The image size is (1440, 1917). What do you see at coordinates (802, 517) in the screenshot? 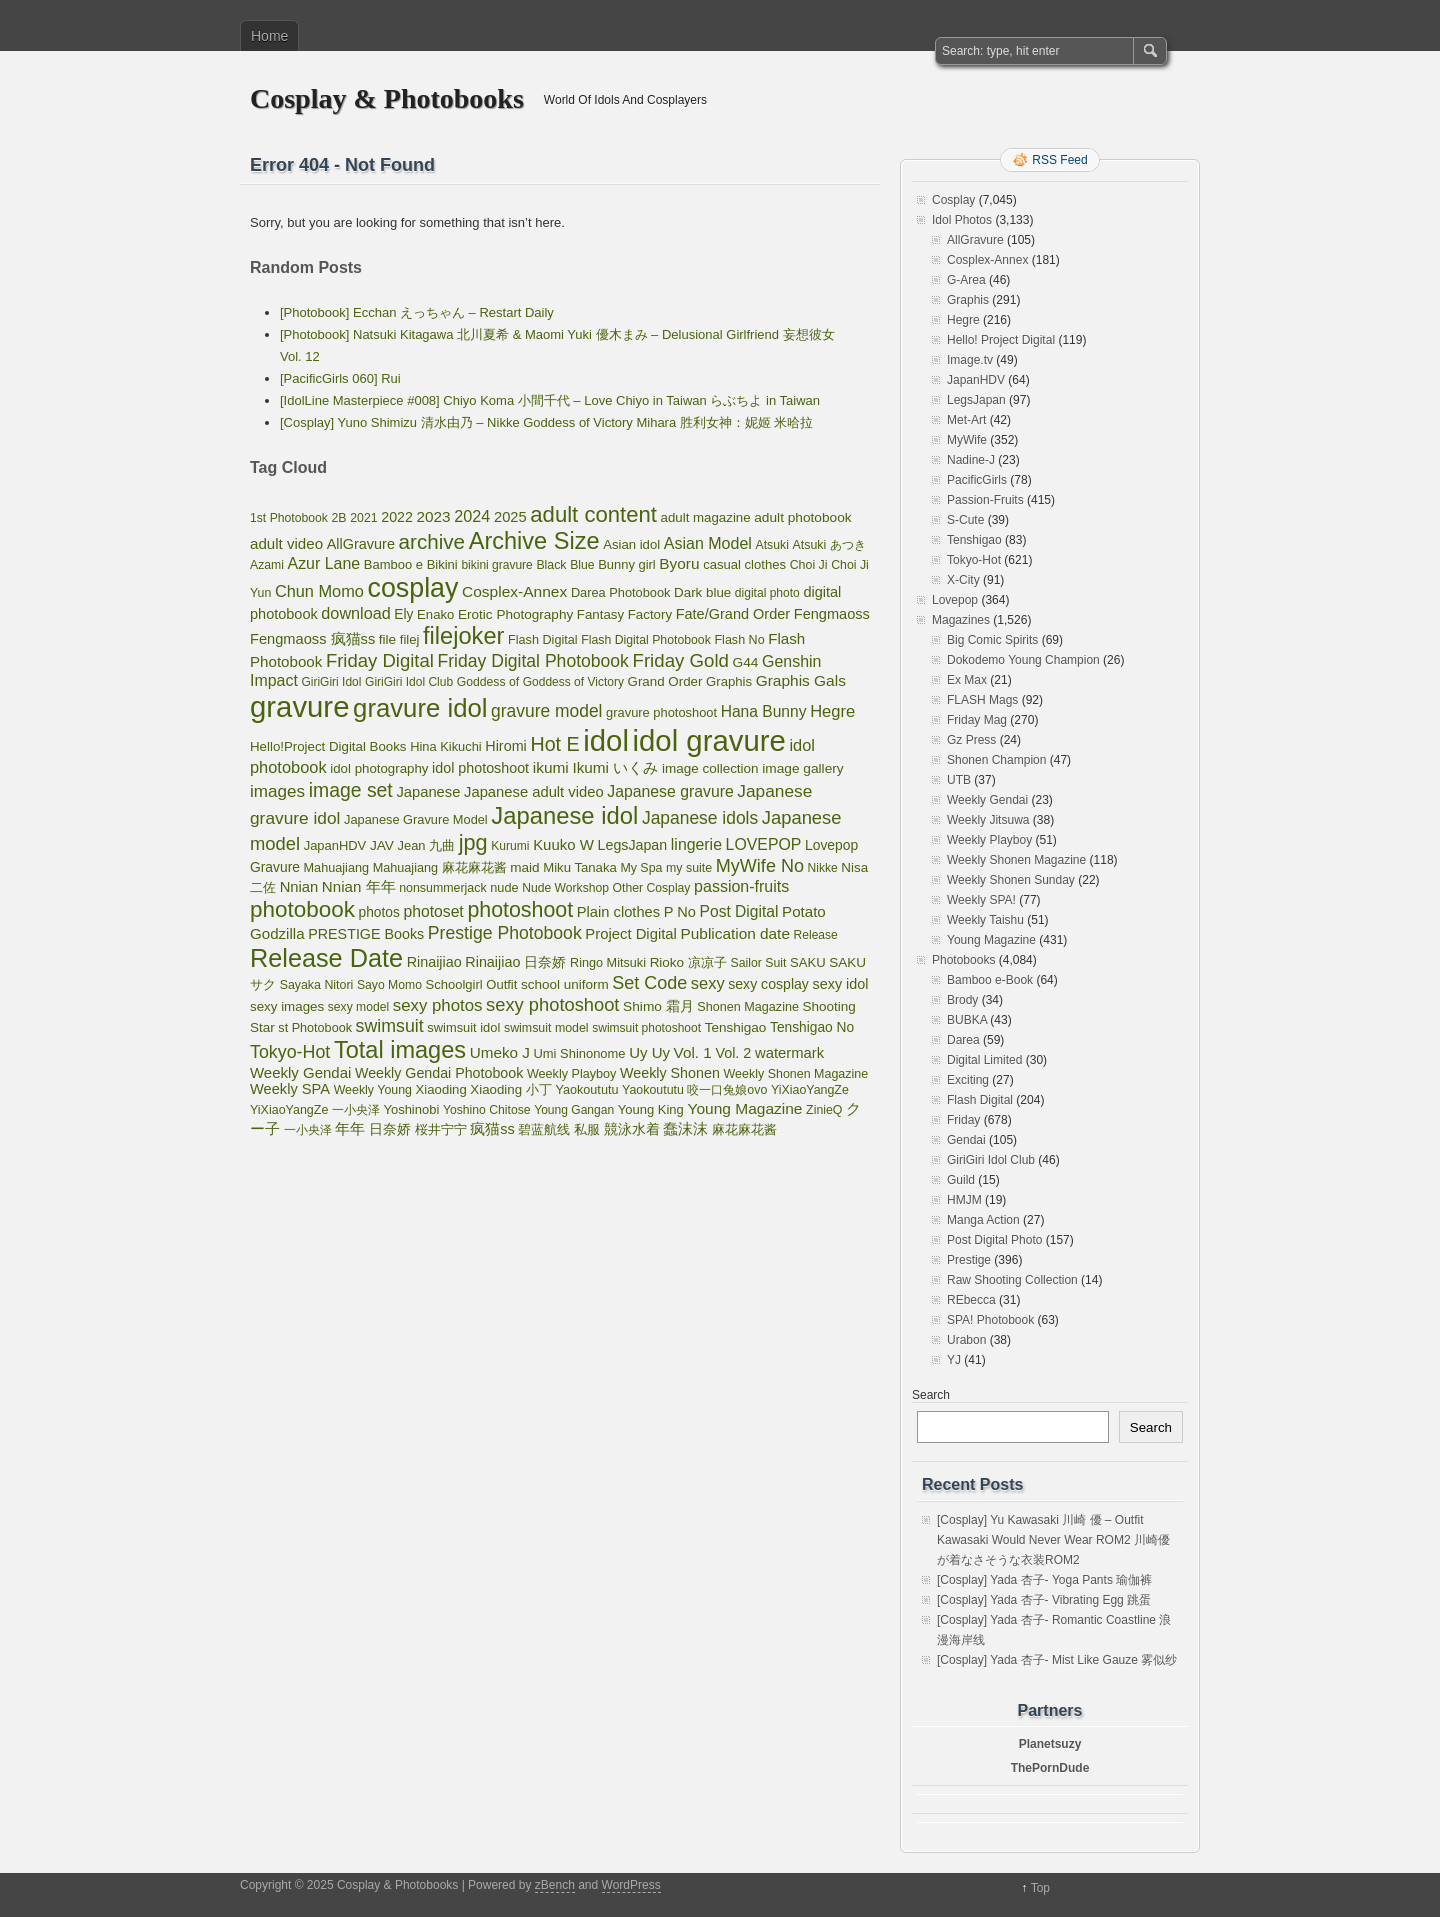
I see `adult photobook [adult photobook (80 items)]` at bounding box center [802, 517].